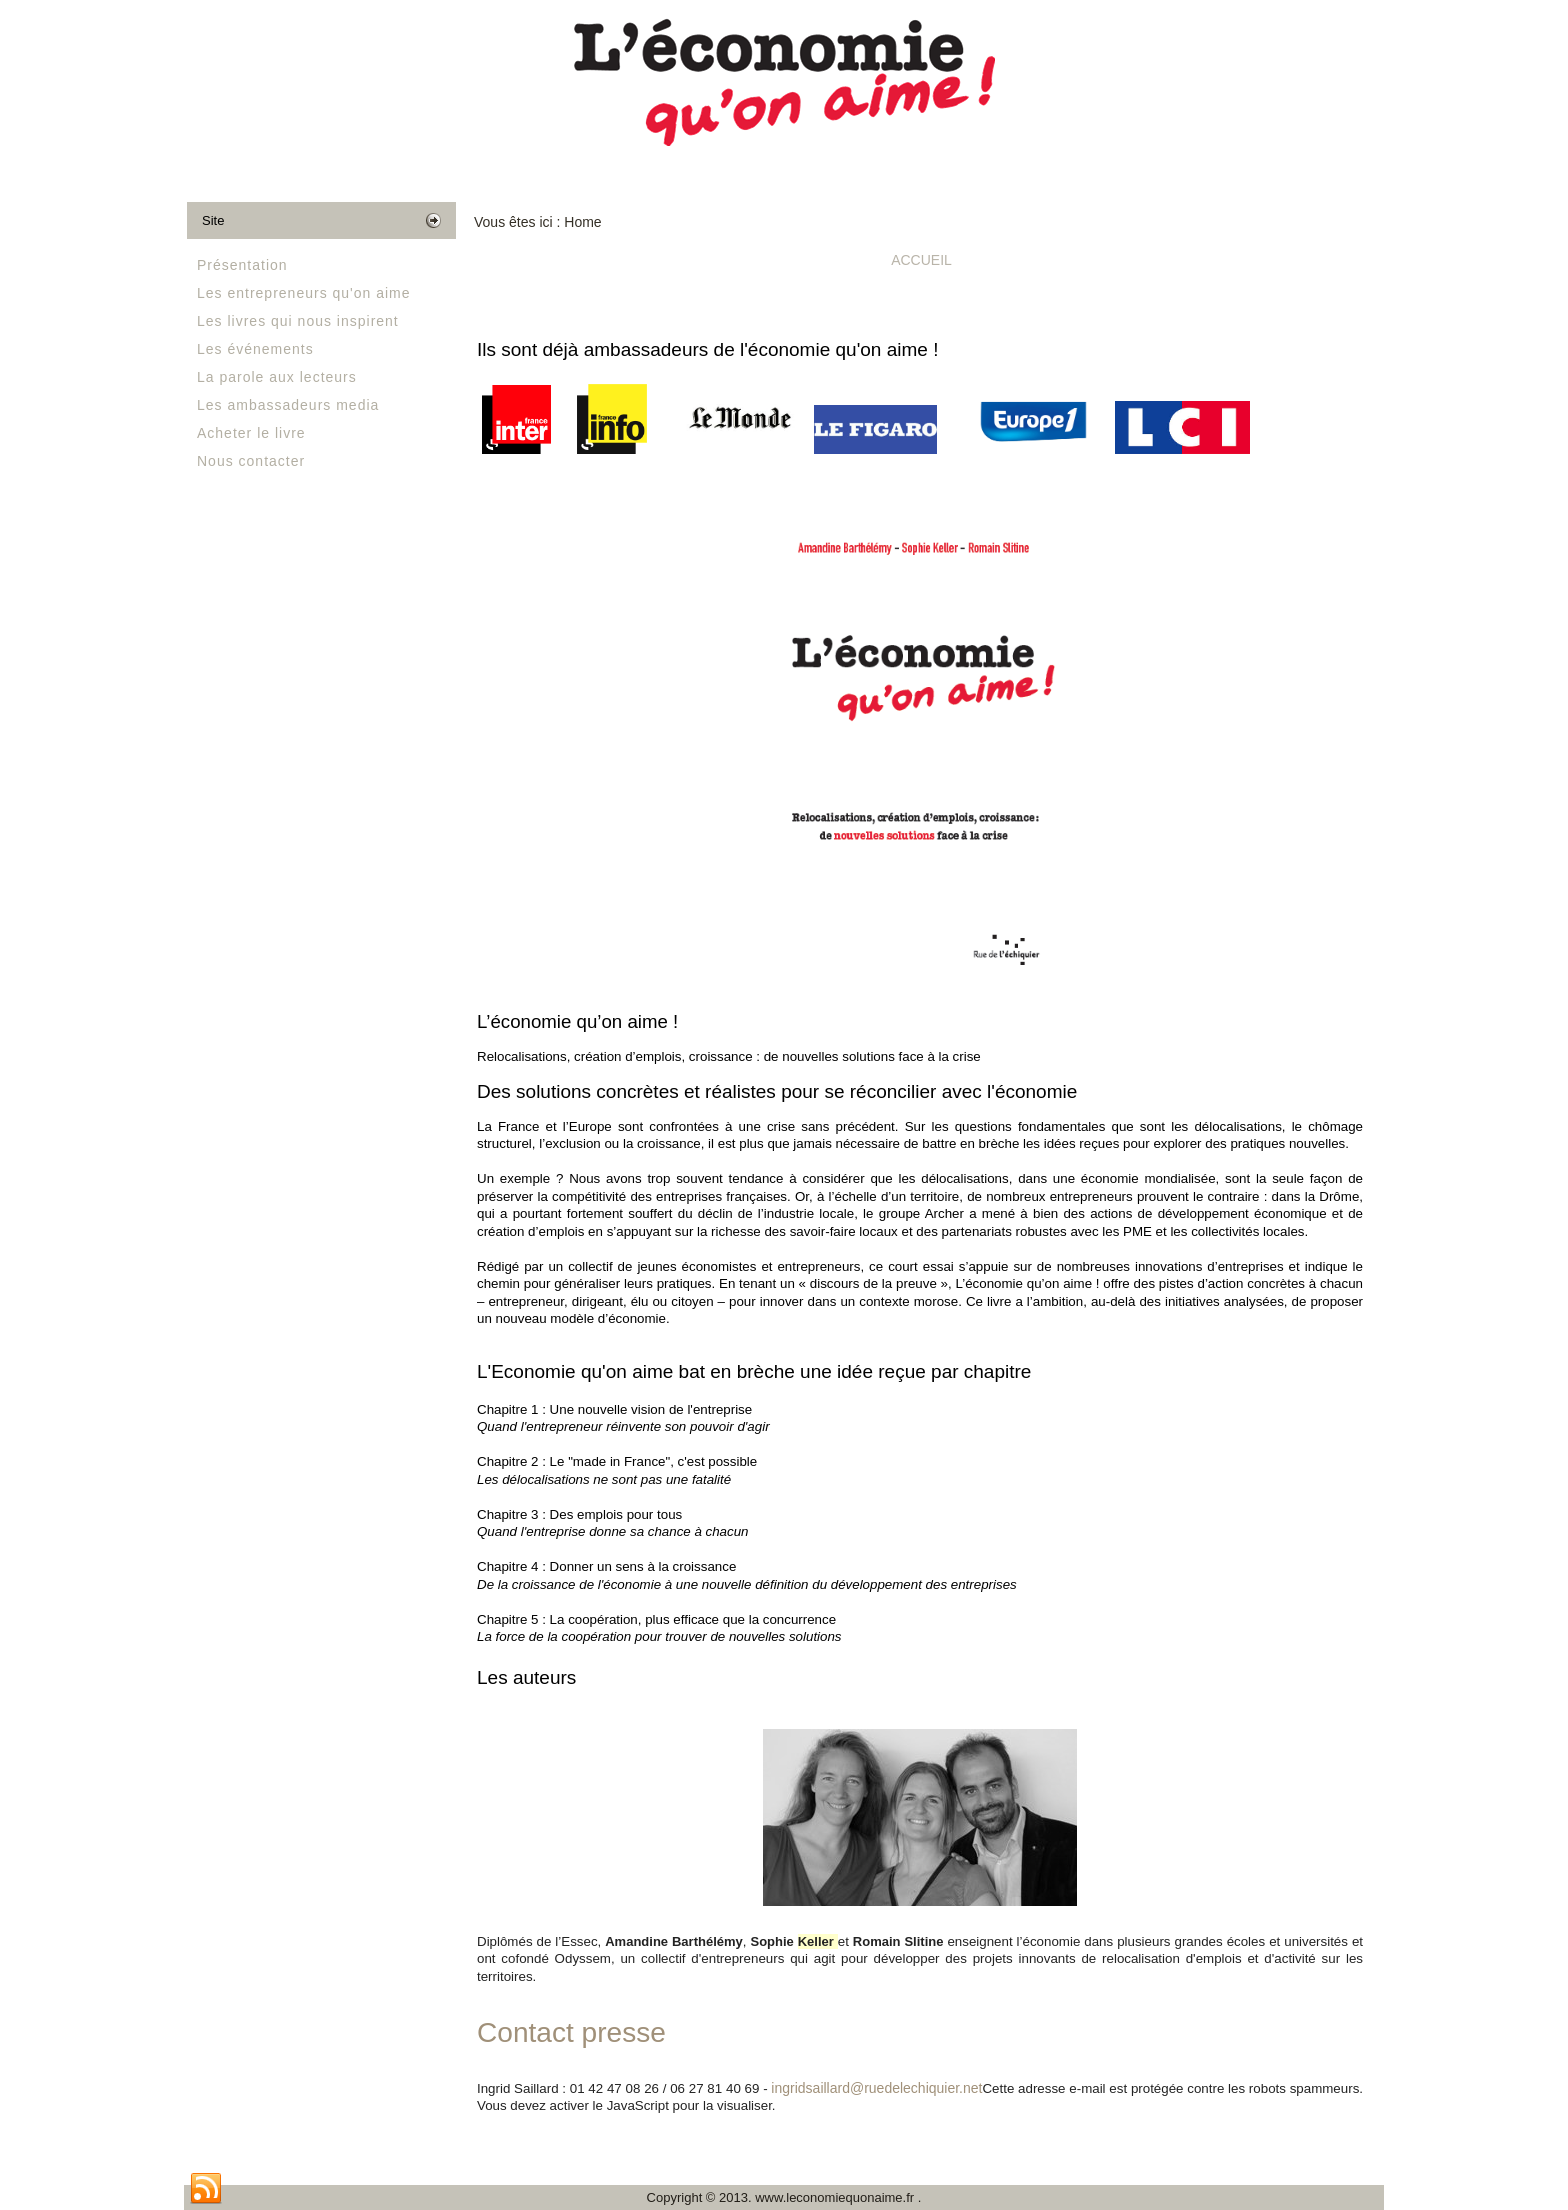 The height and width of the screenshot is (2210, 1568). What do you see at coordinates (277, 377) in the screenshot?
I see `La parole aux lecteurs` at bounding box center [277, 377].